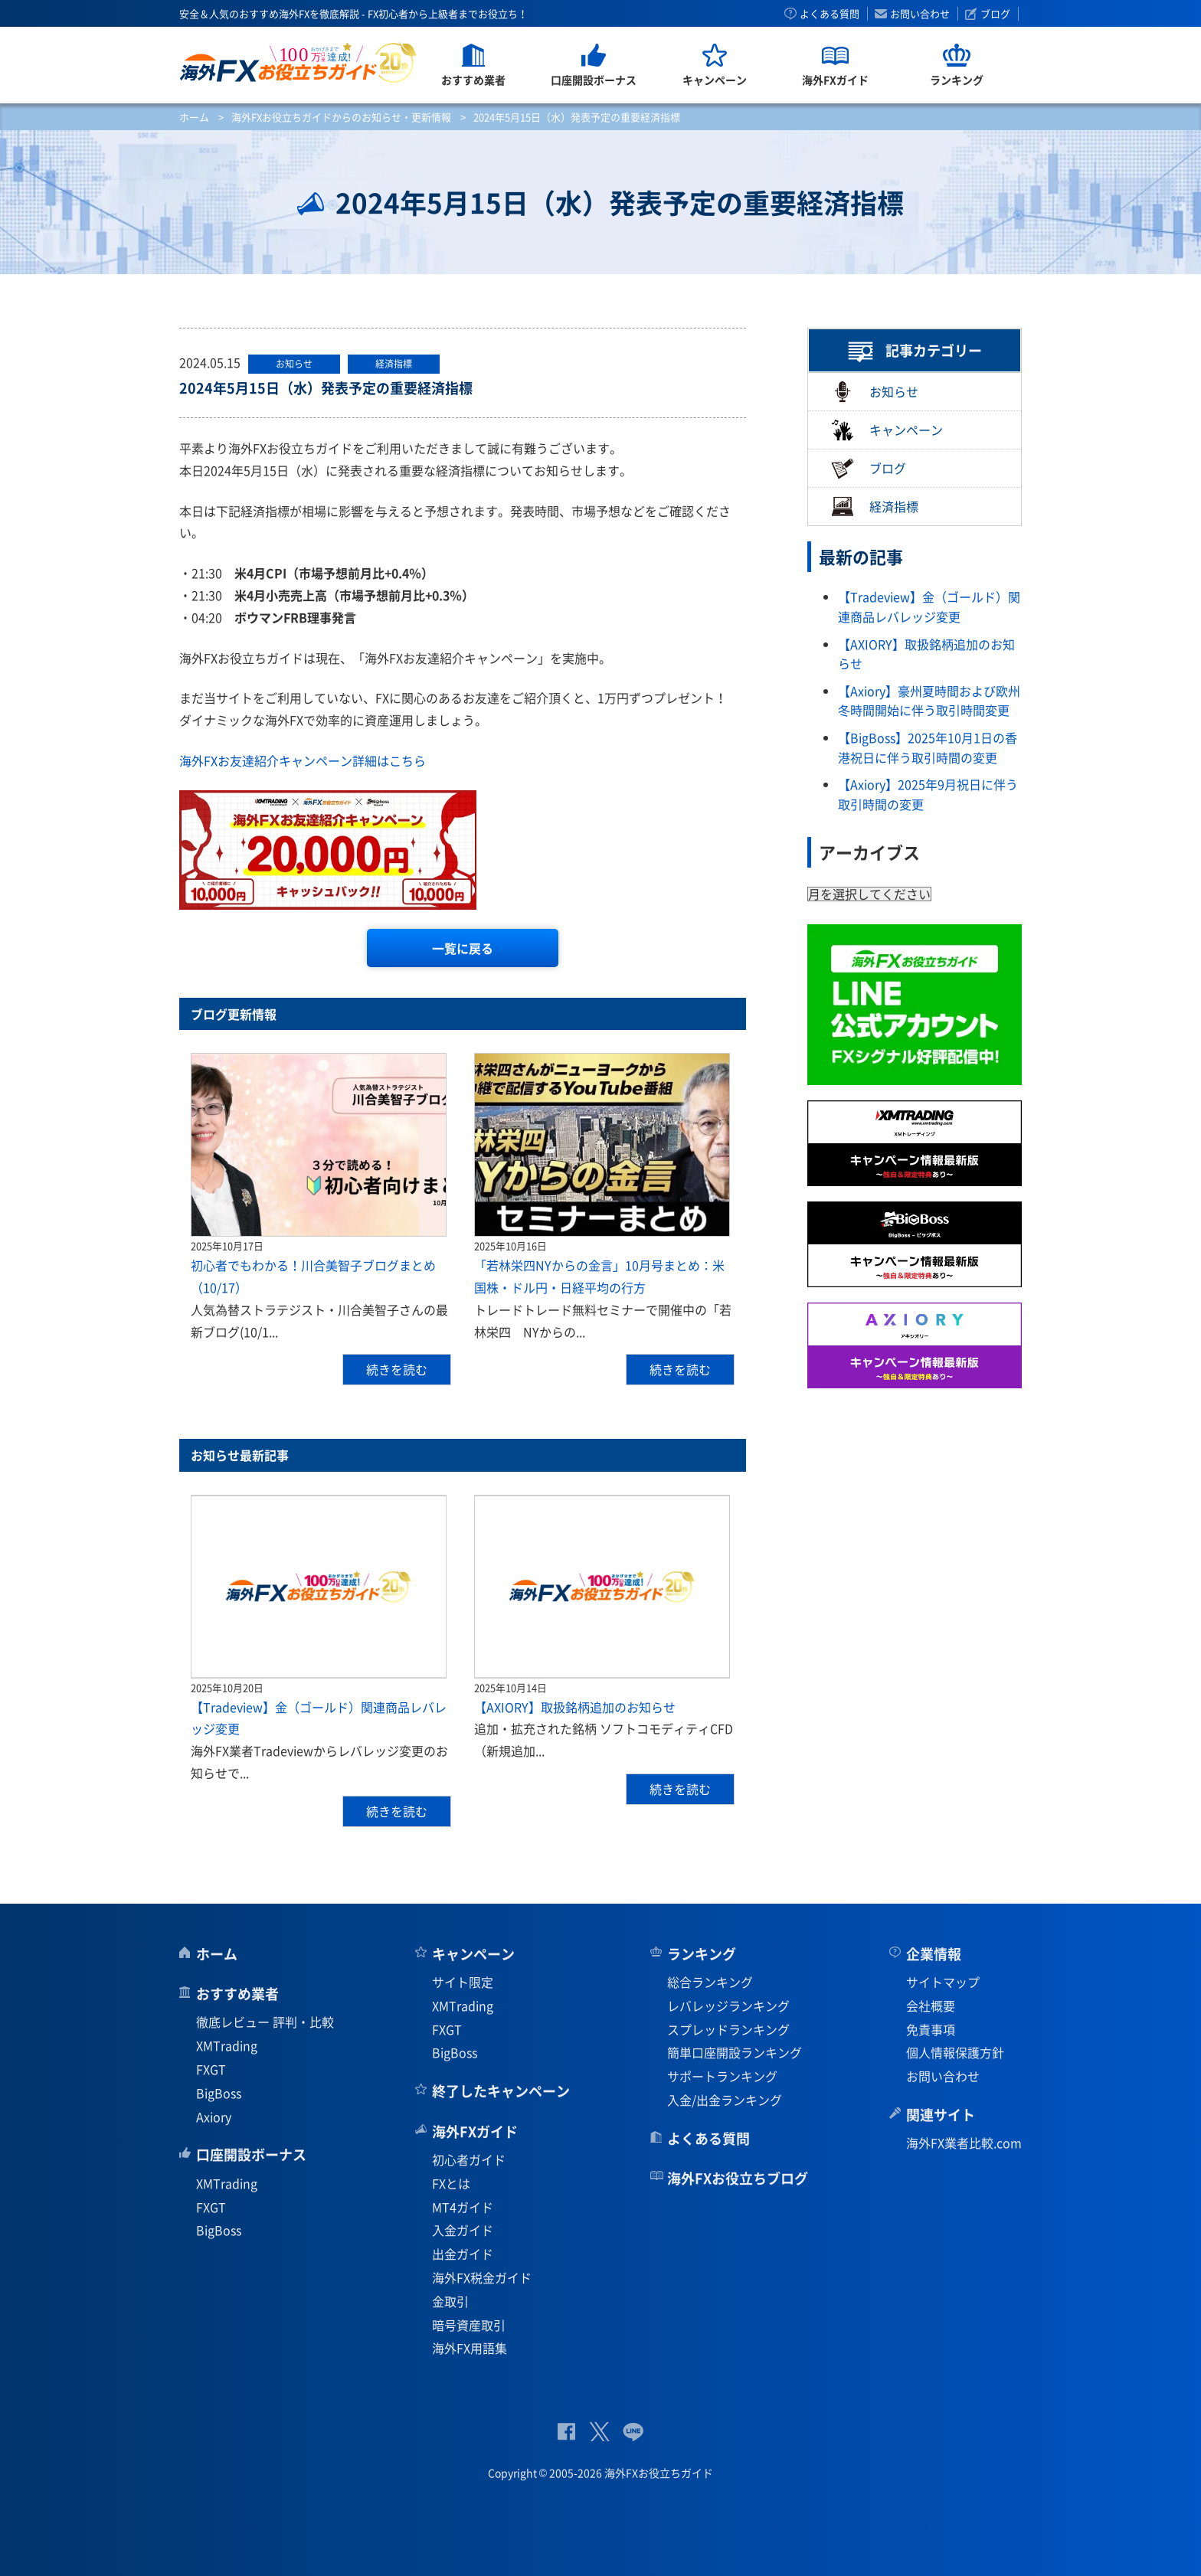  I want to click on 免責事項, so click(930, 2029).